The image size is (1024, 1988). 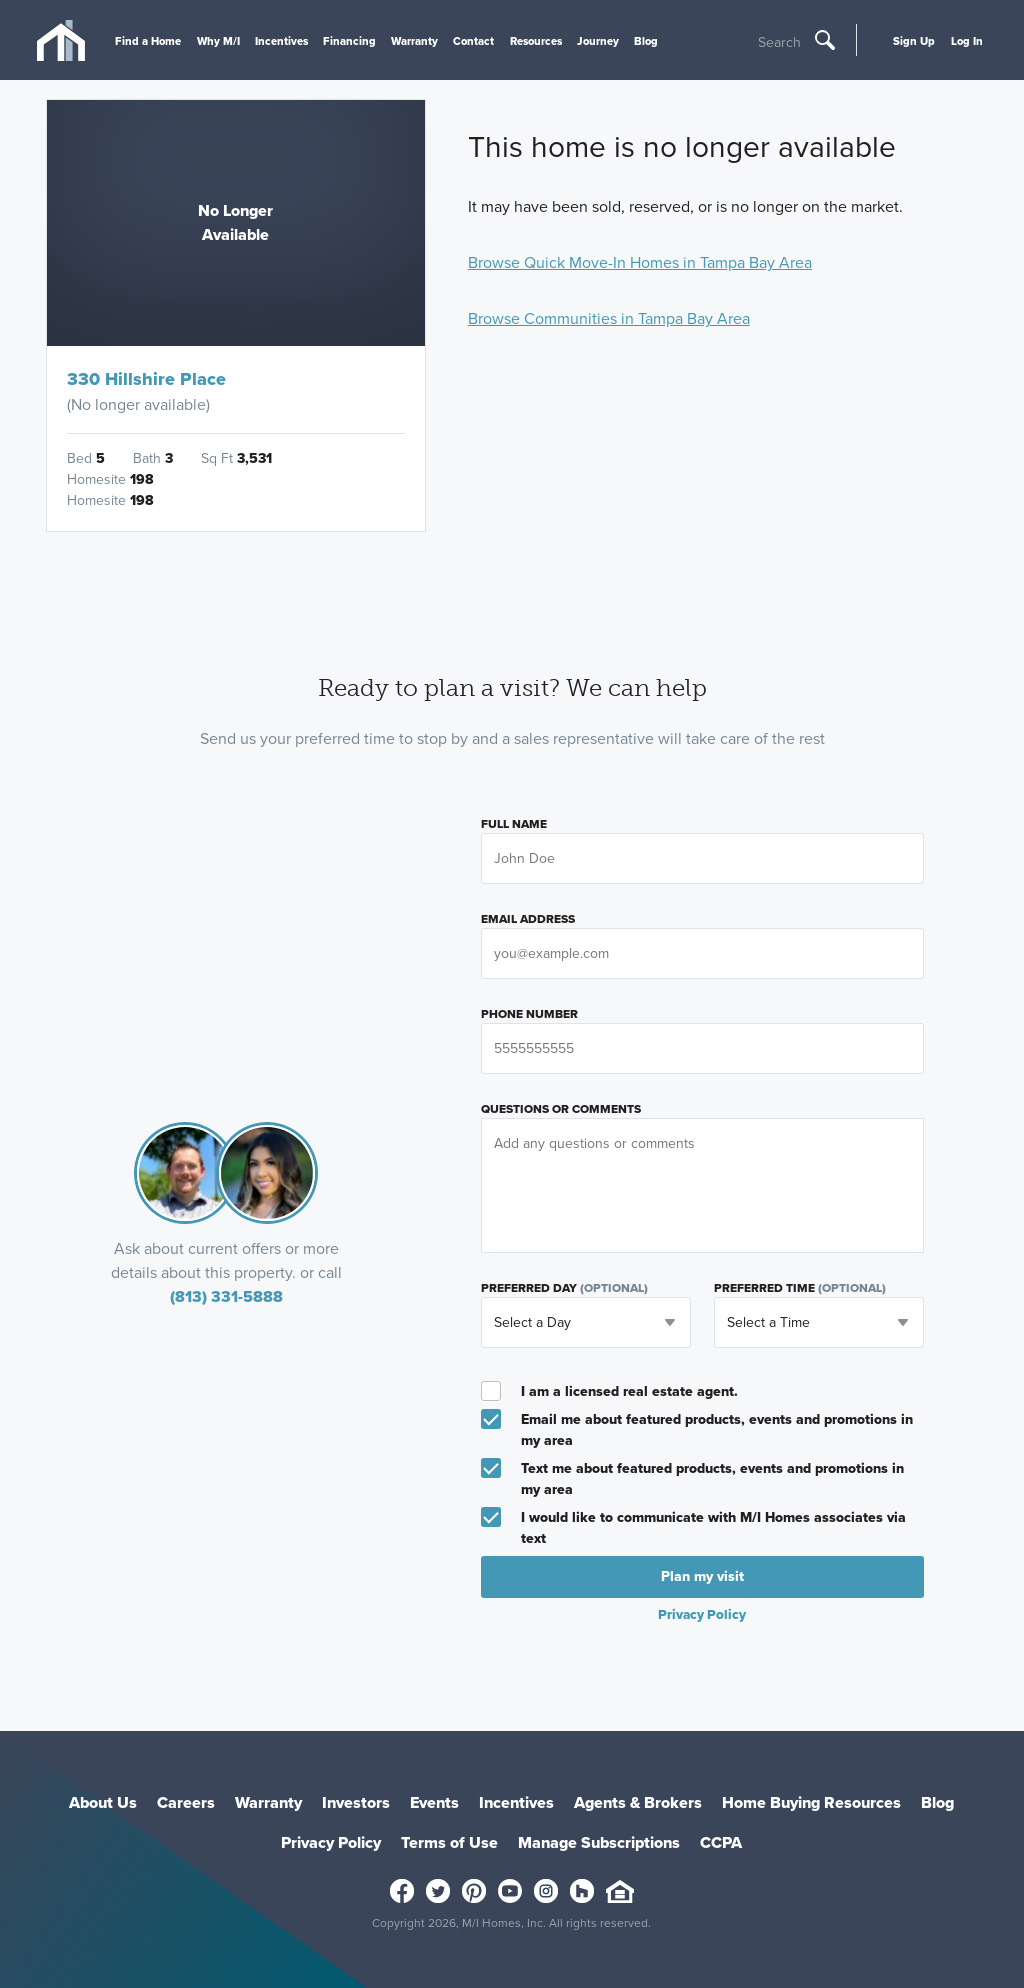 I want to click on Browse Quick Move-In Homes in Tampa Bay Area, so click(x=640, y=262).